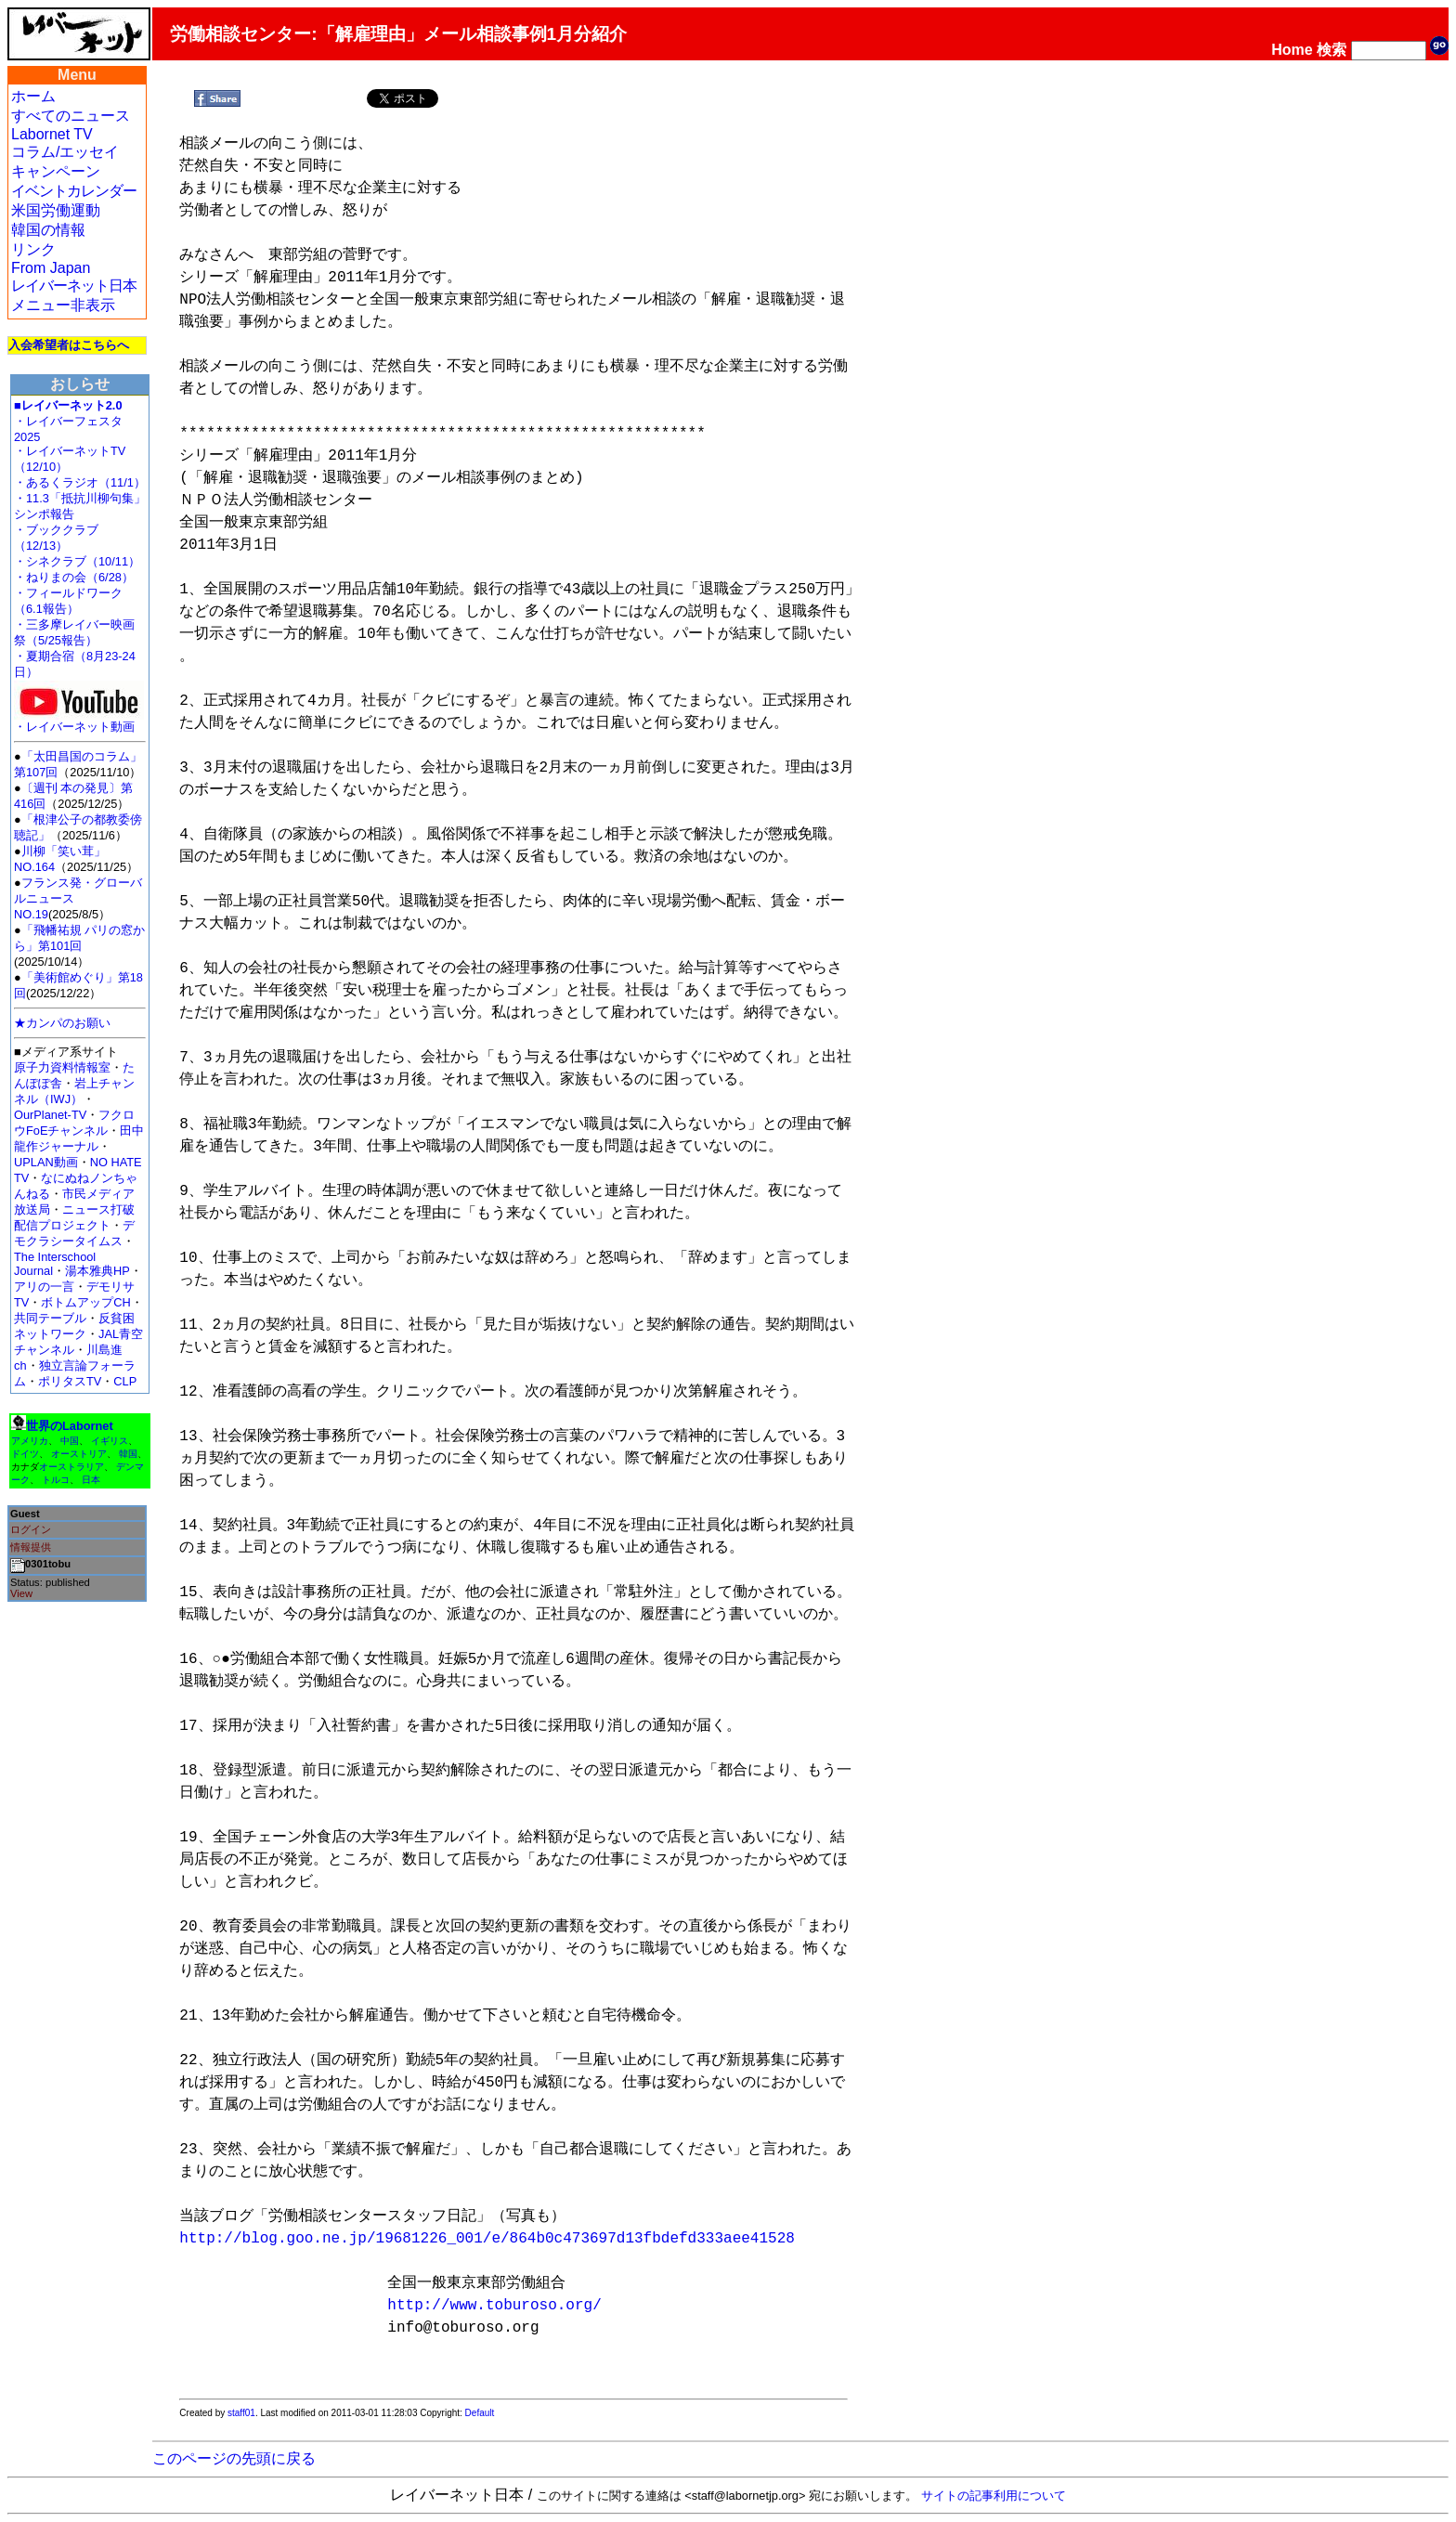  Describe the element at coordinates (33, 96) in the screenshot. I see `ホーム` at that location.